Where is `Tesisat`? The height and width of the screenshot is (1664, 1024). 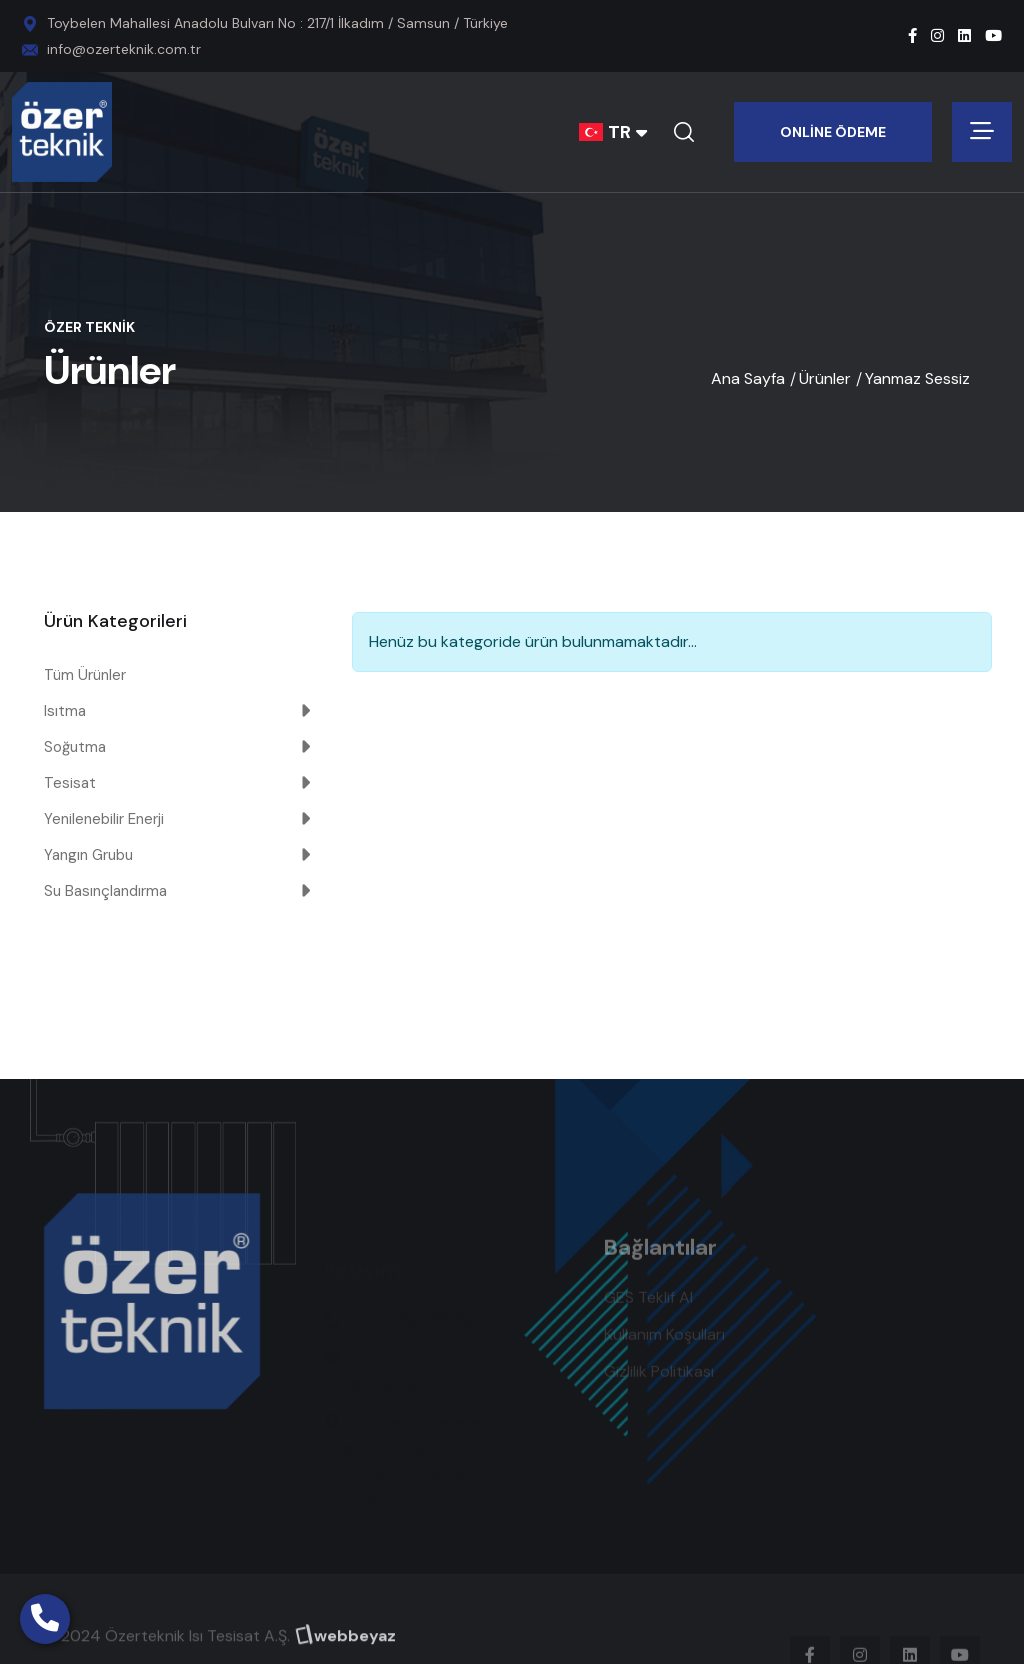 Tesisat is located at coordinates (70, 783).